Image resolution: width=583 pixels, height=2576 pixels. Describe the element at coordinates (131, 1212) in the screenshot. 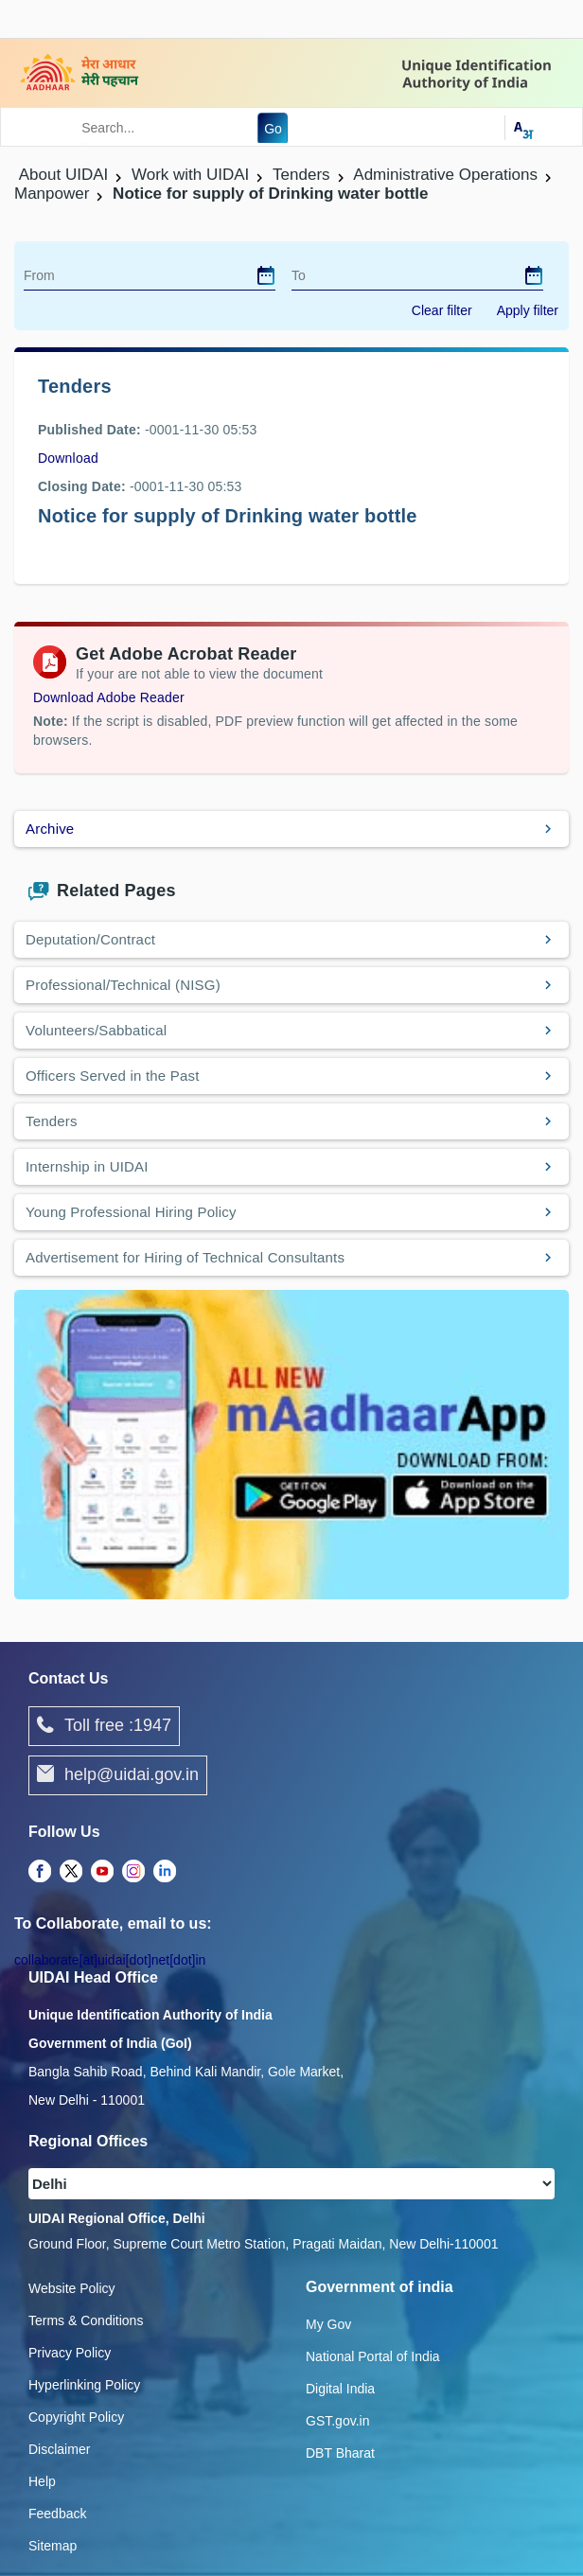

I see `Young Professional Hiring Policy` at that location.